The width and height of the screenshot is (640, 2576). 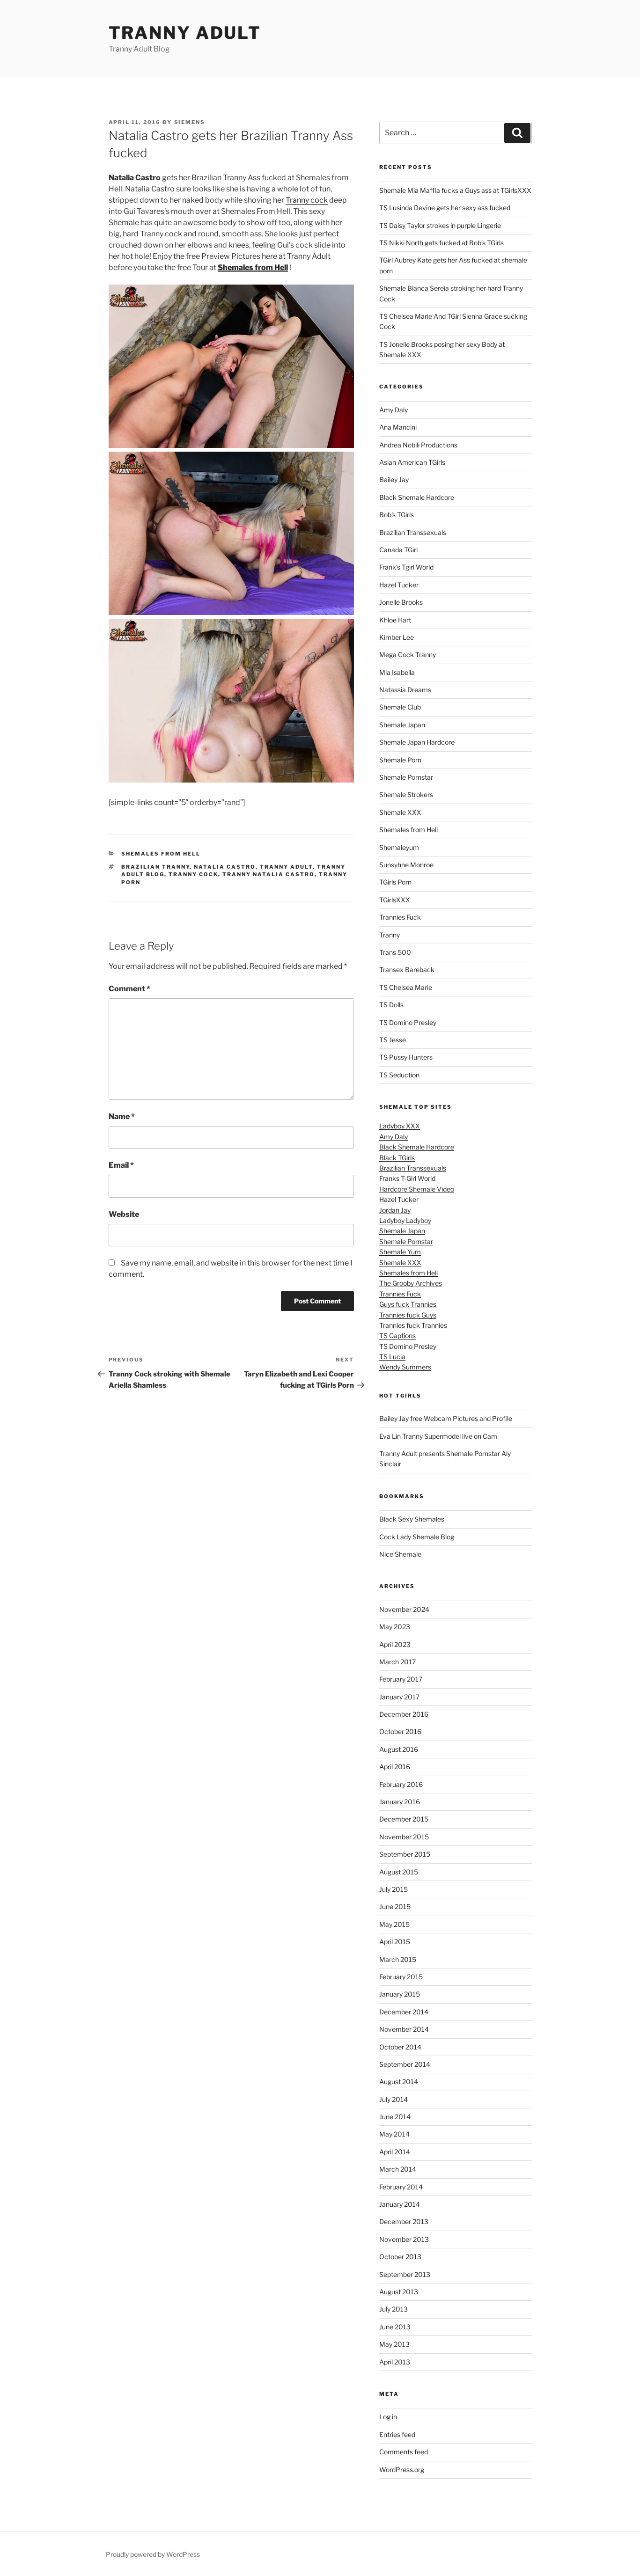 I want to click on Kimber Lee, so click(x=396, y=637).